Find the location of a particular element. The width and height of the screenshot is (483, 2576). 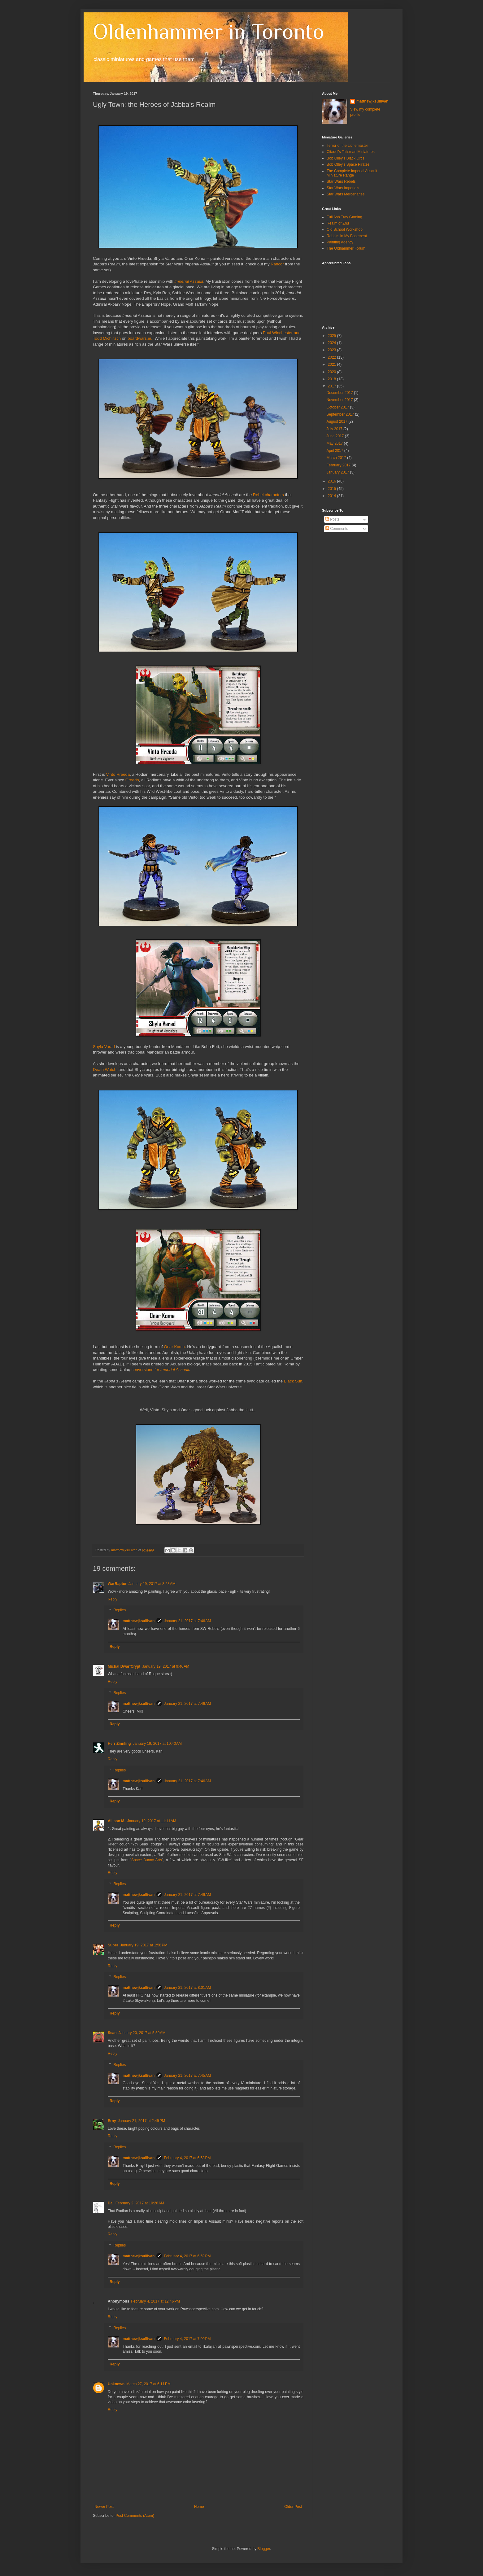

December 2017 is located at coordinates (340, 393).